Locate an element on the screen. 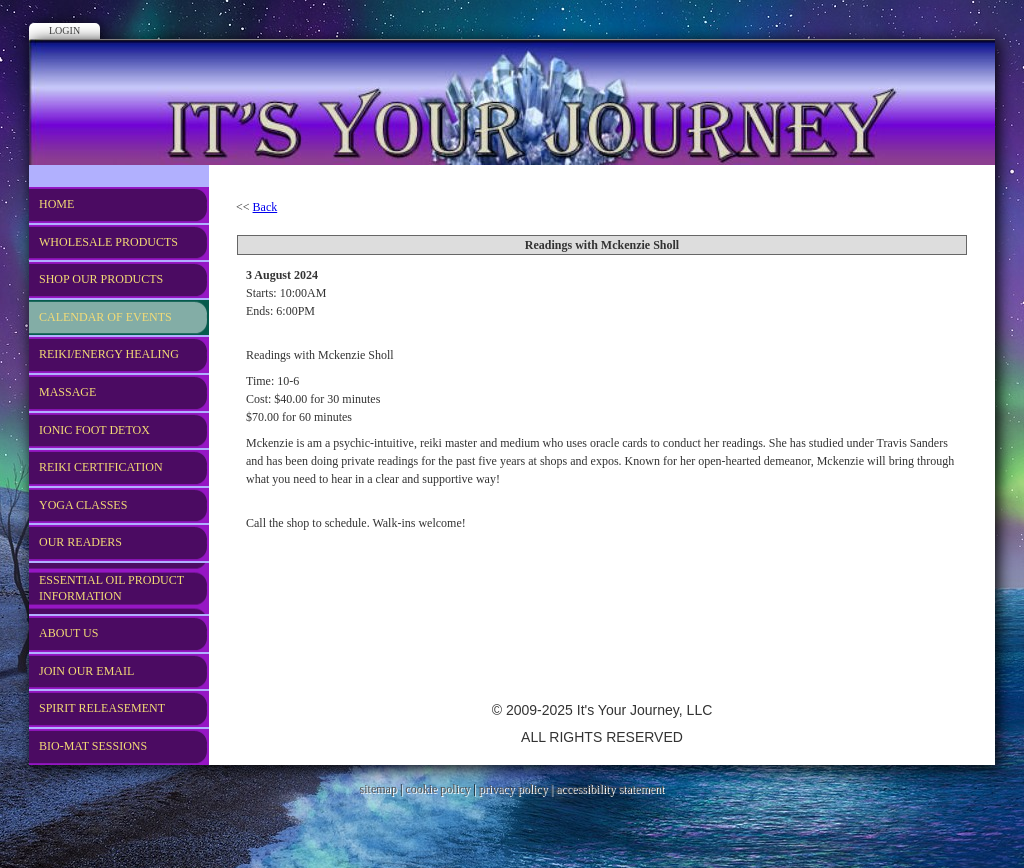 The height and width of the screenshot is (868, 1024). Login is located at coordinates (64, 30).